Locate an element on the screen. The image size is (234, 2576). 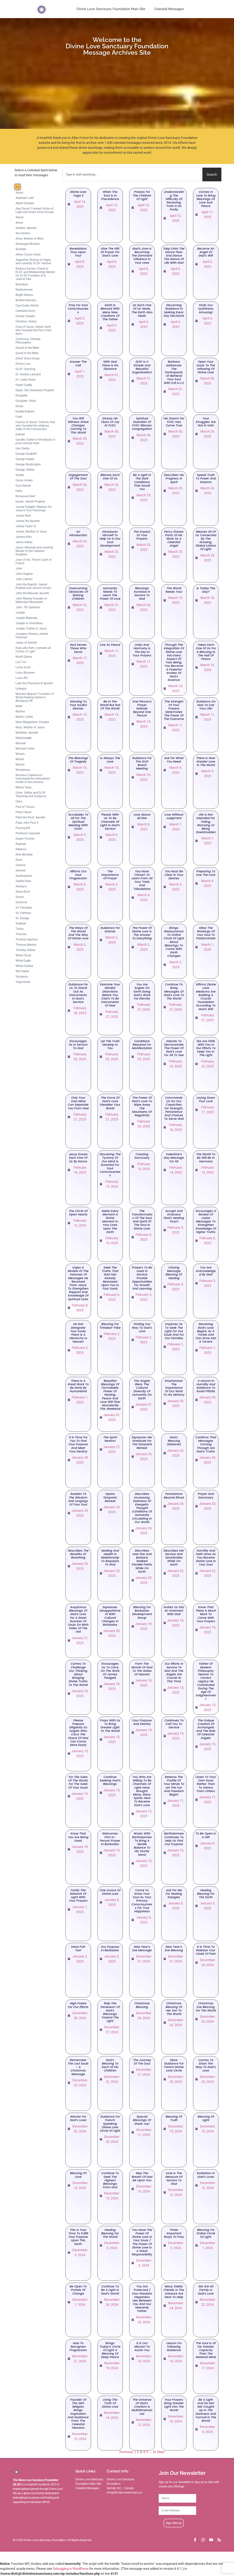
Brother Mandus is located at coordinates (26, 300).